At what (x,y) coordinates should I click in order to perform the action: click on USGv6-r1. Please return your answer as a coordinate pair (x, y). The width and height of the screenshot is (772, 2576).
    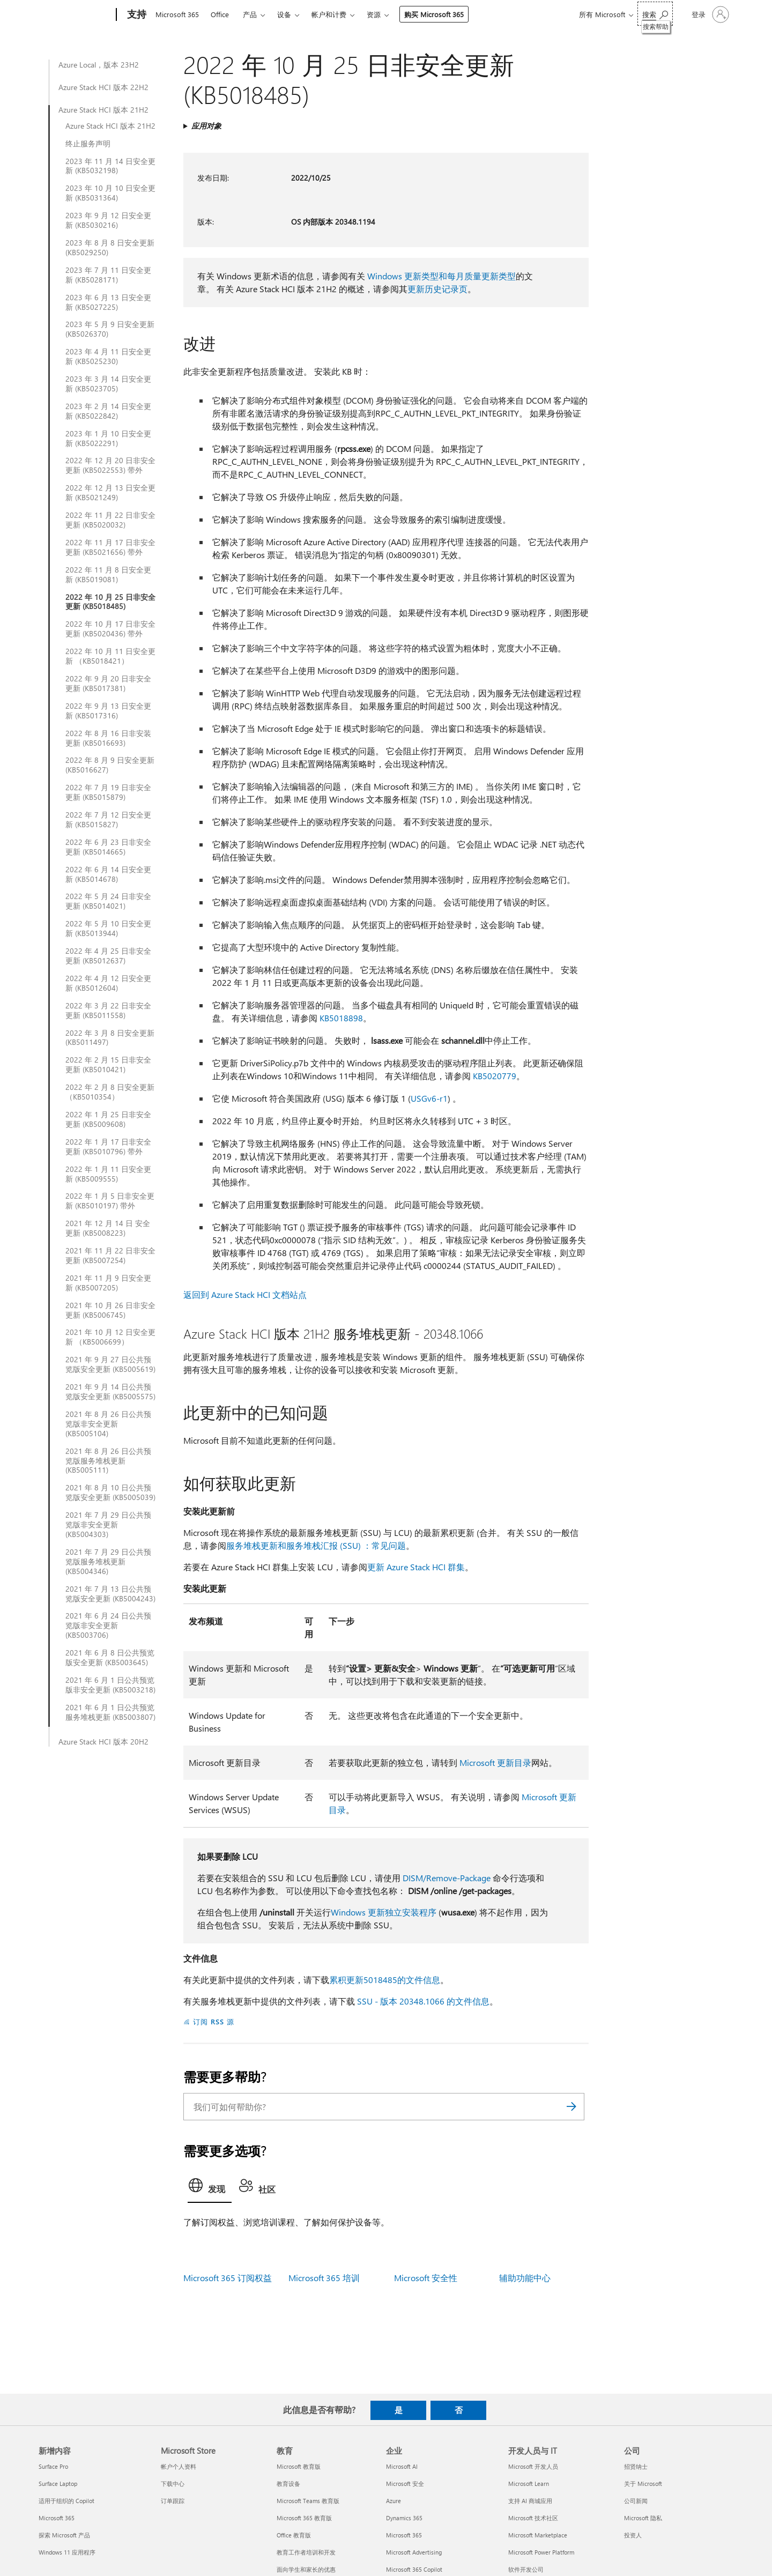
    Looking at the image, I should click on (429, 1098).